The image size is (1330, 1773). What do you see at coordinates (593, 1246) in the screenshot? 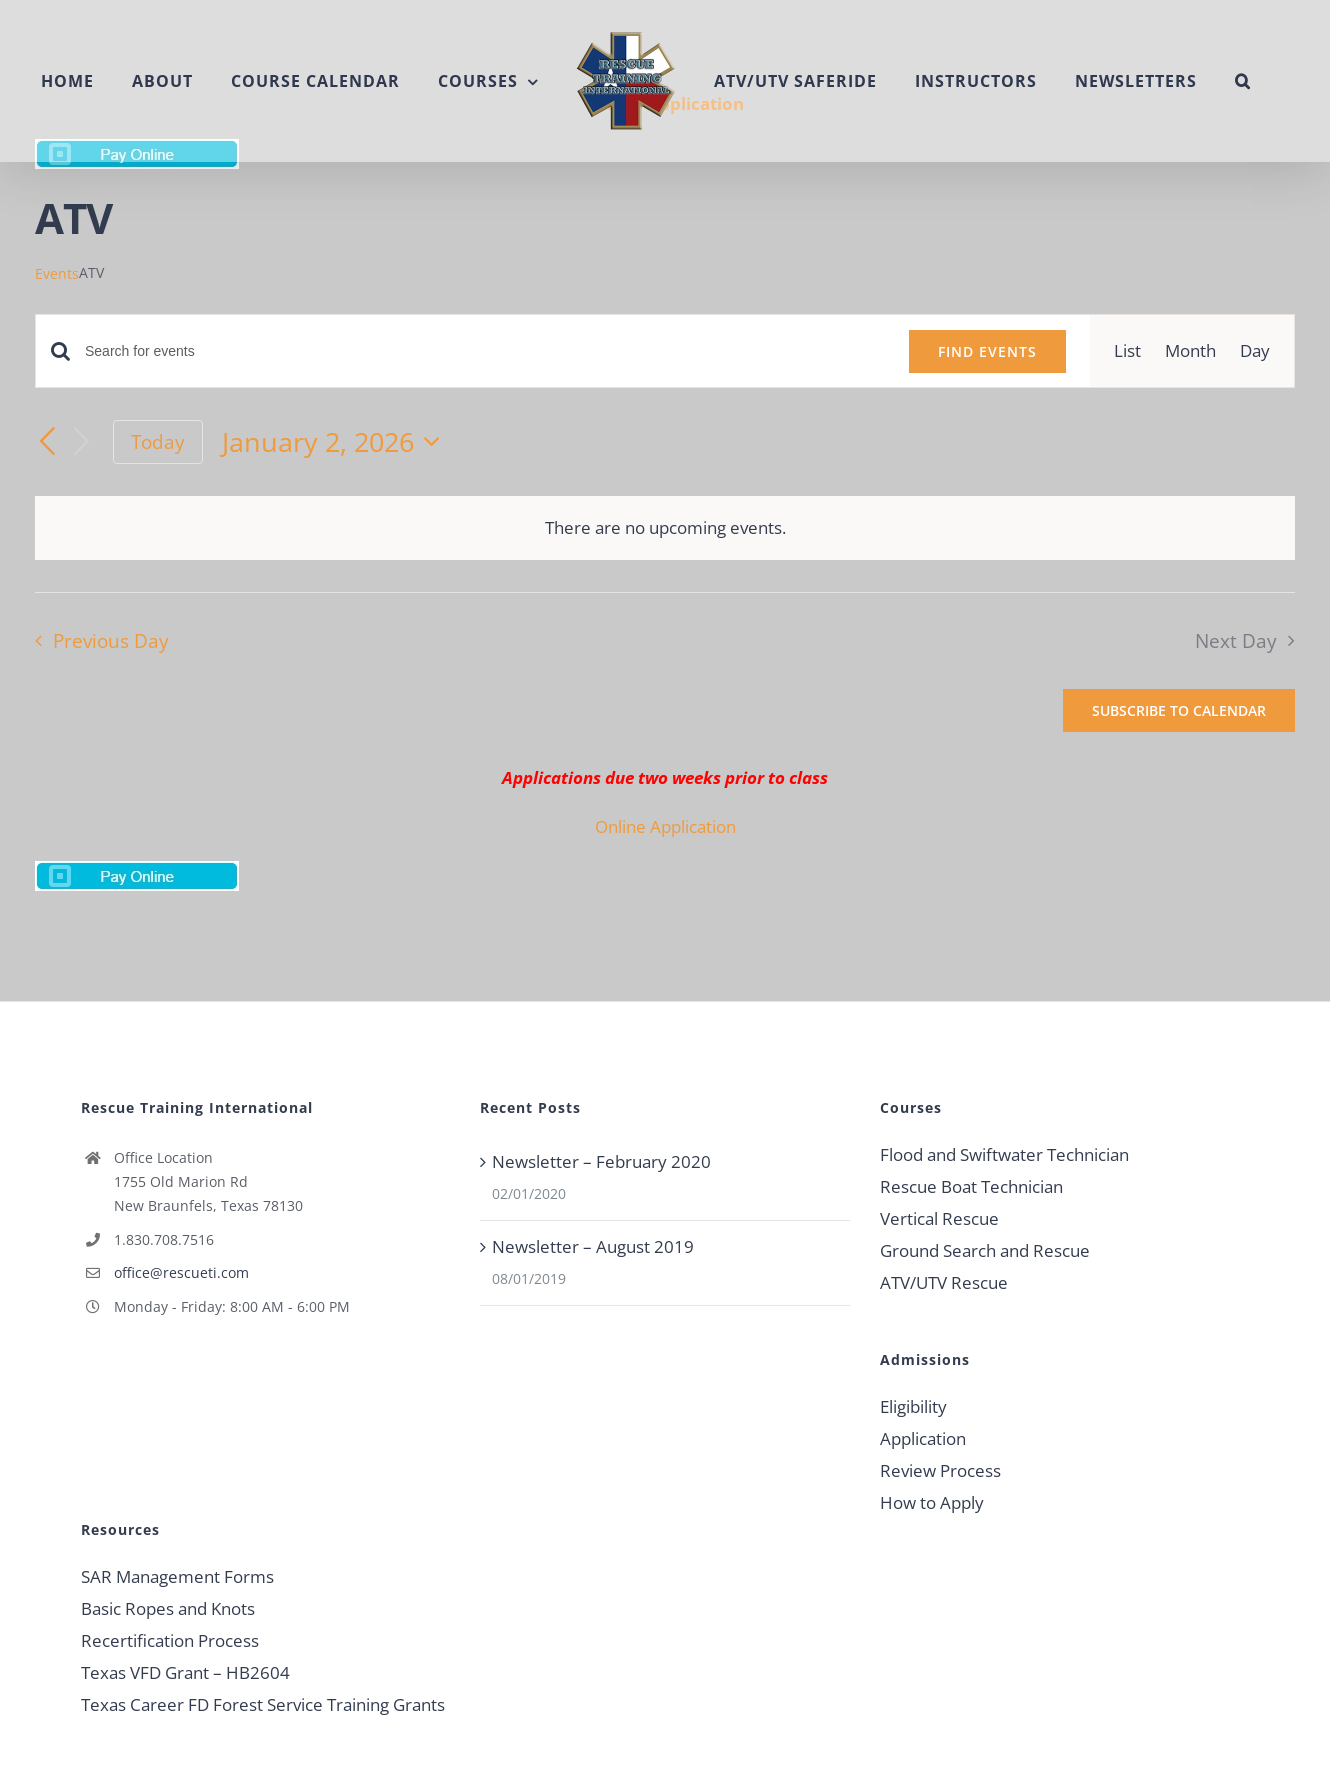
I see `Newsletter – August 2019` at bounding box center [593, 1246].